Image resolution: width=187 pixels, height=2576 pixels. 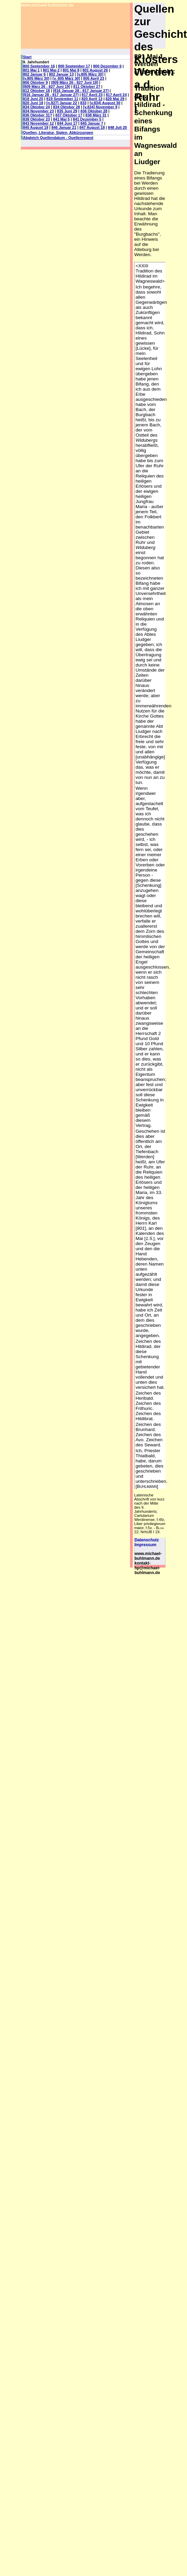 What do you see at coordinates (114, 99) in the screenshot?
I see `820 Mai 29` at bounding box center [114, 99].